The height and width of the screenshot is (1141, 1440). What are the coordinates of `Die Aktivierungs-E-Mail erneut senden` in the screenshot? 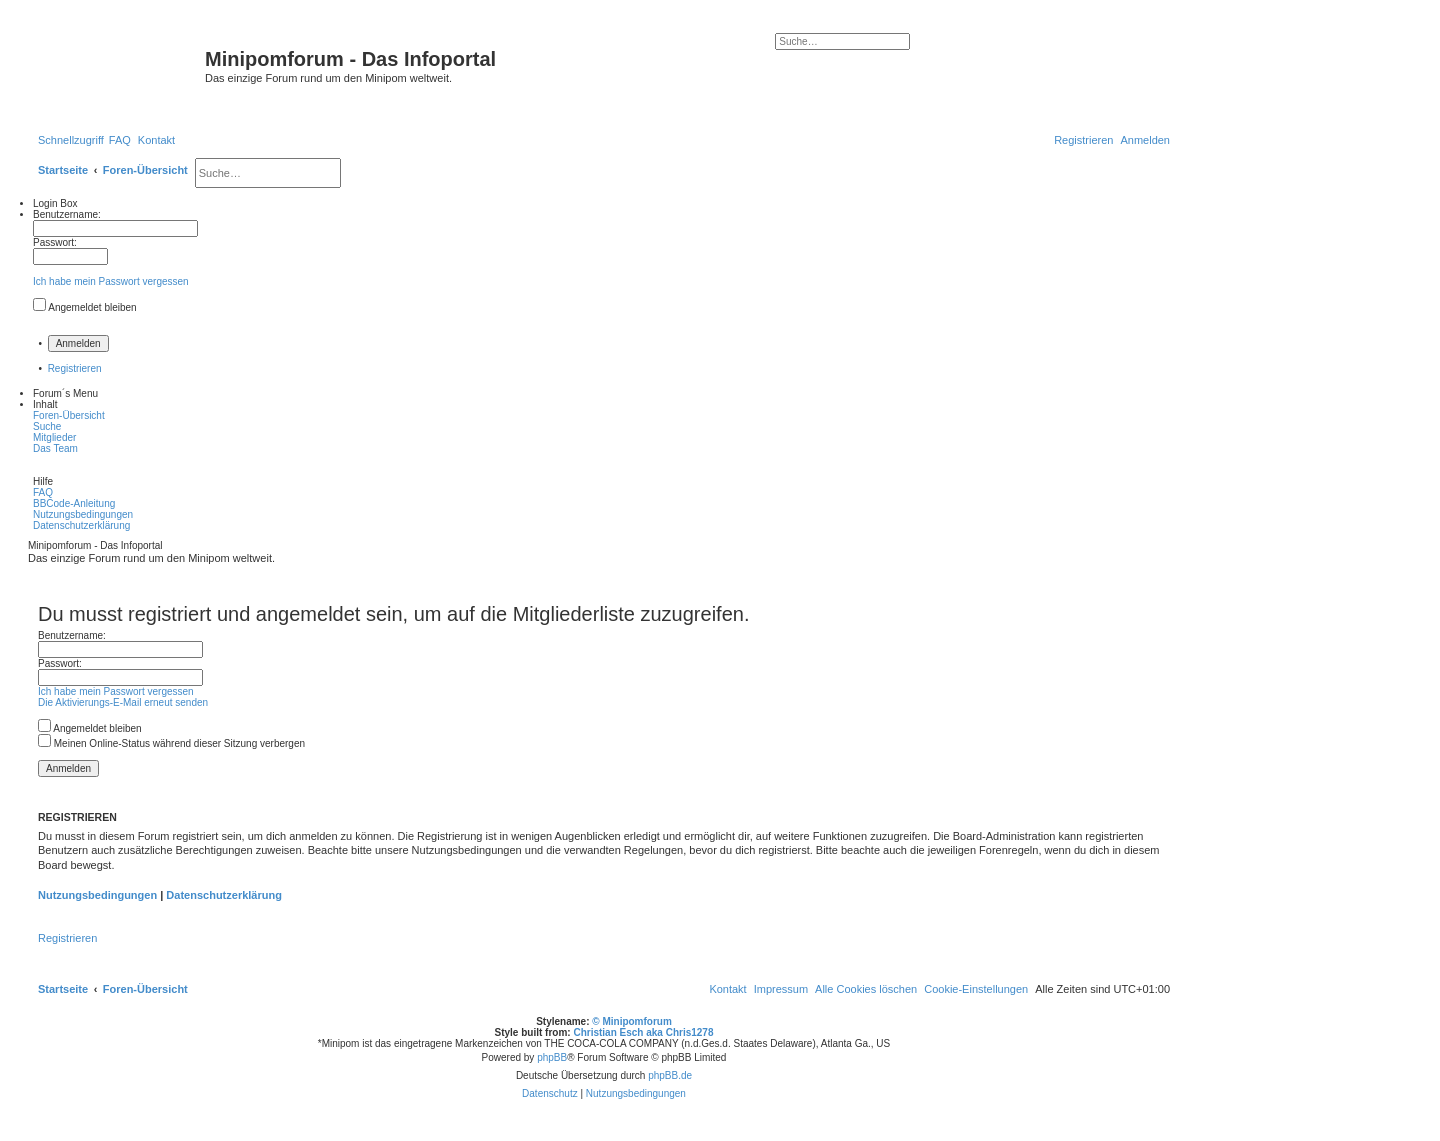 It's located at (123, 702).